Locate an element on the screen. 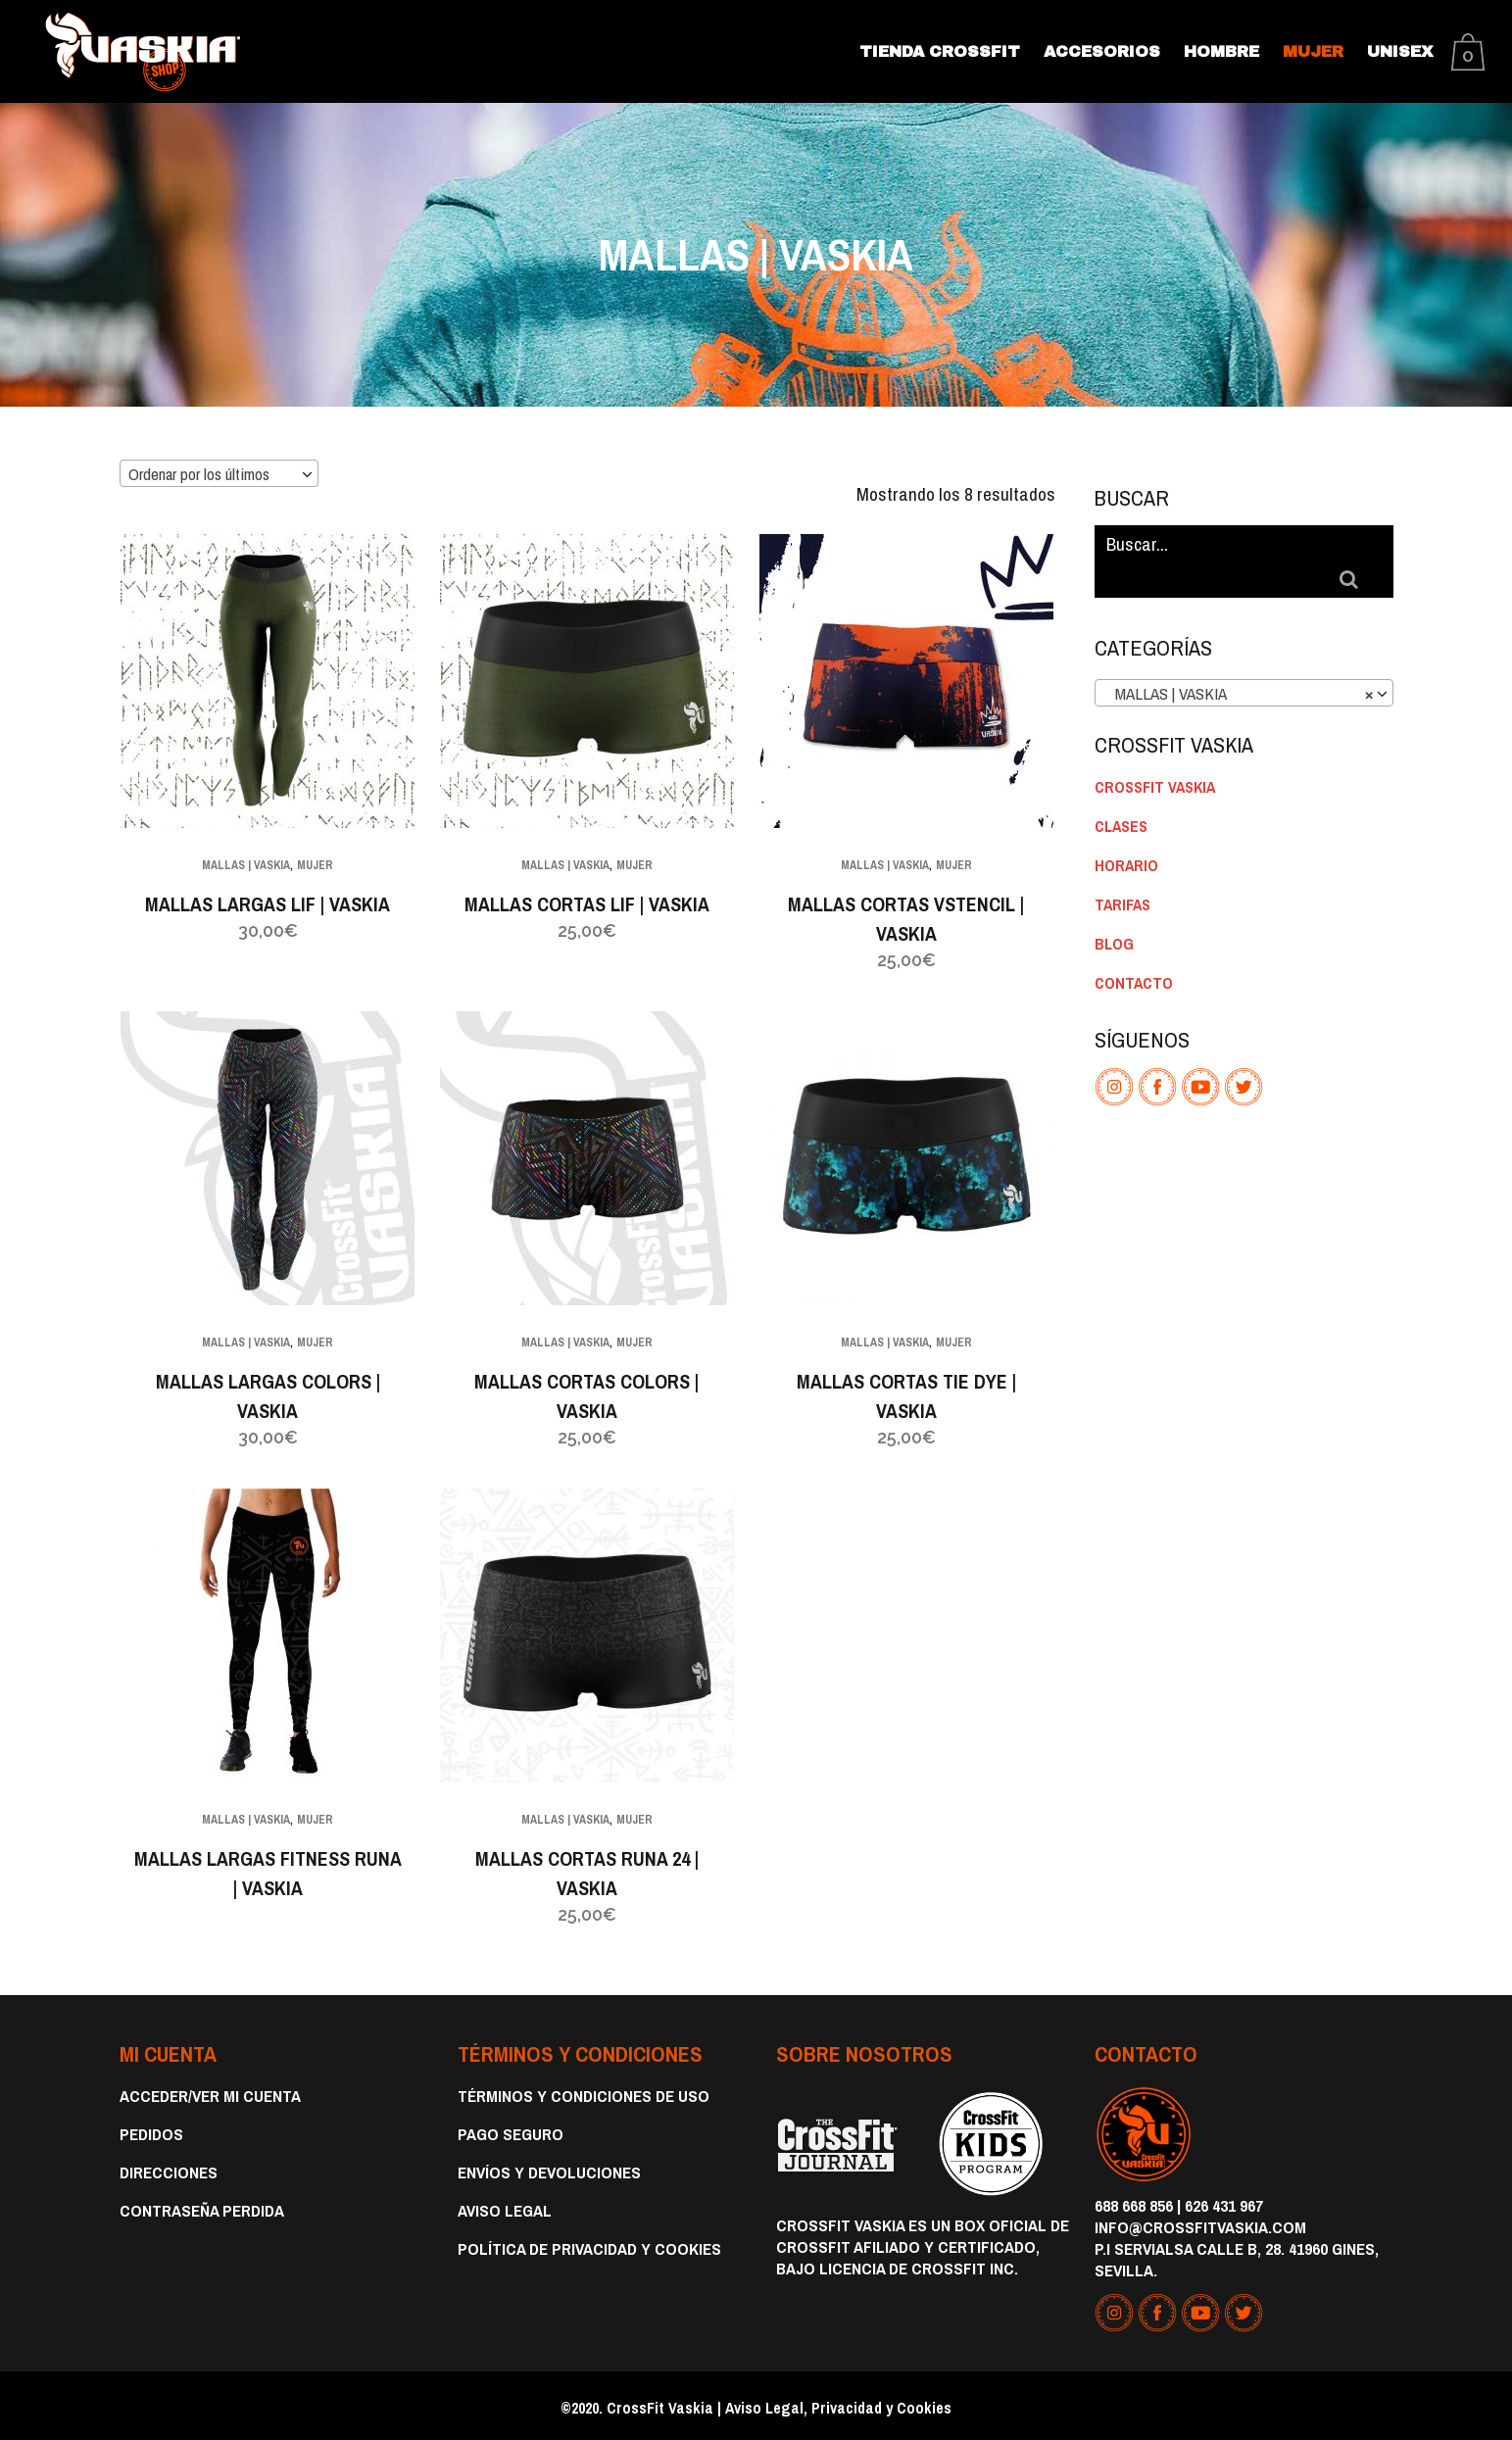 This screenshot has width=1512, height=2440. Pedidos is located at coordinates (151, 2131).